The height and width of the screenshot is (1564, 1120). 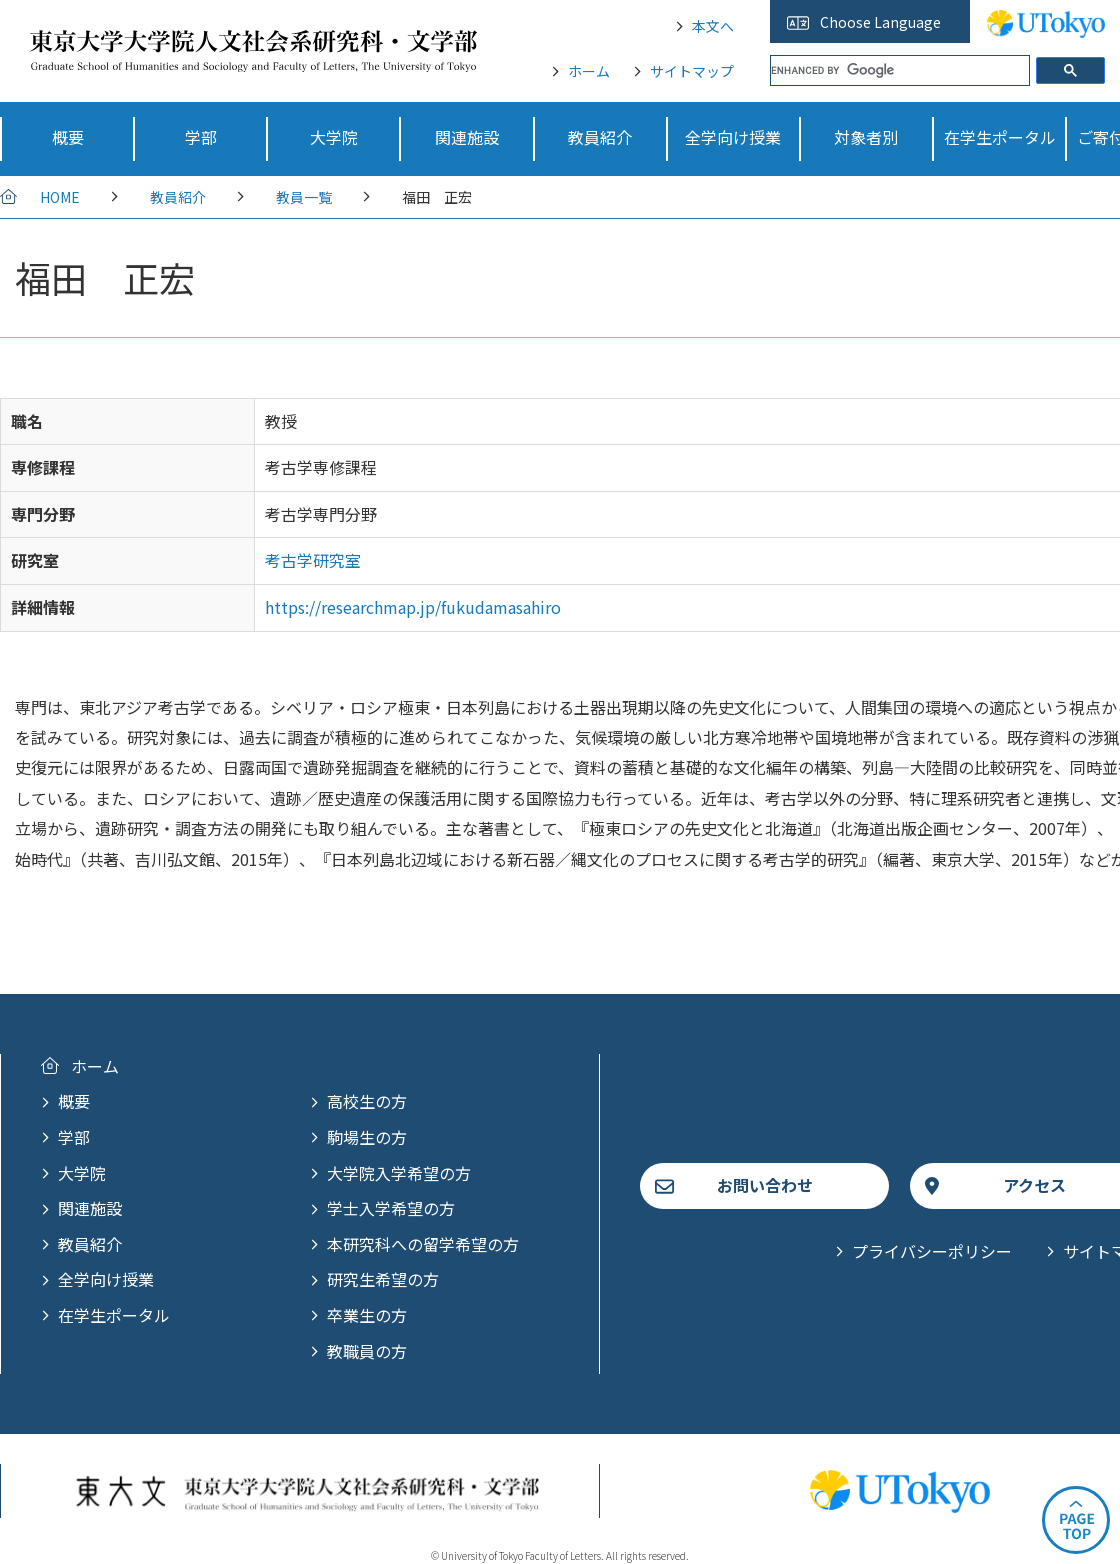 I want to click on 研究生希望の方, so click(x=383, y=1279).